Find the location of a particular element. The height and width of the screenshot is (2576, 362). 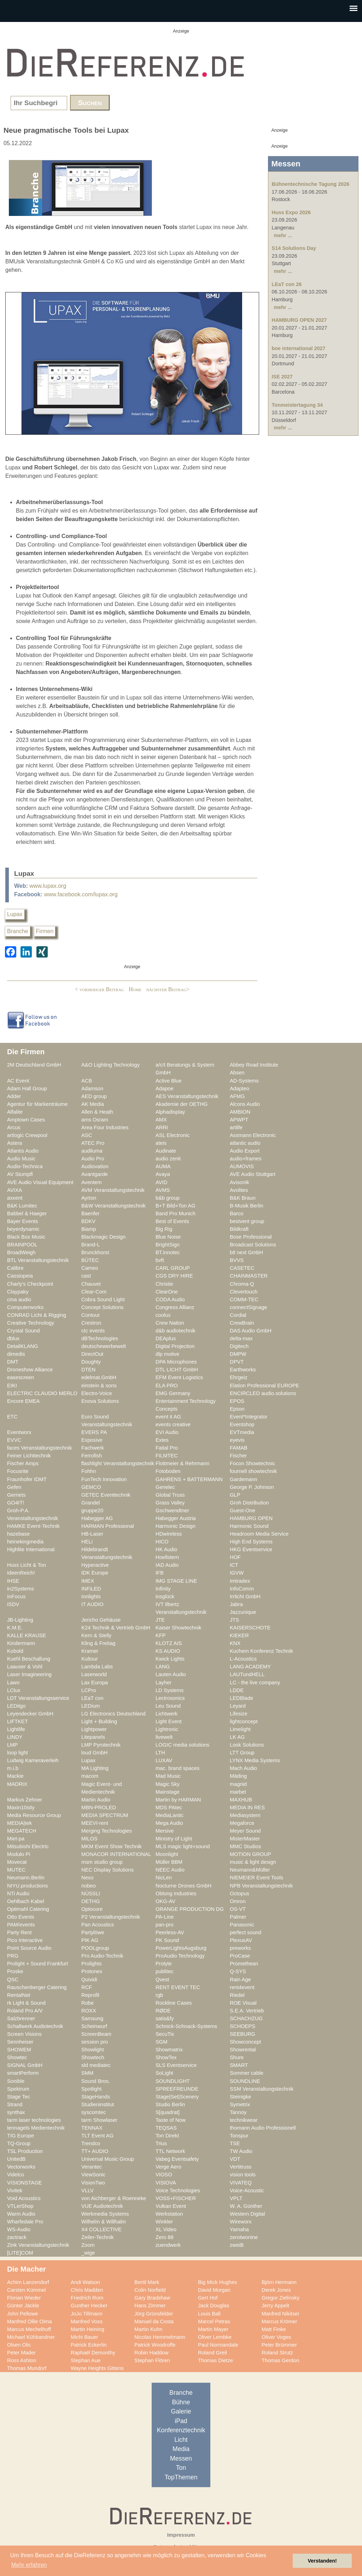

Rain Age is located at coordinates (240, 1979).